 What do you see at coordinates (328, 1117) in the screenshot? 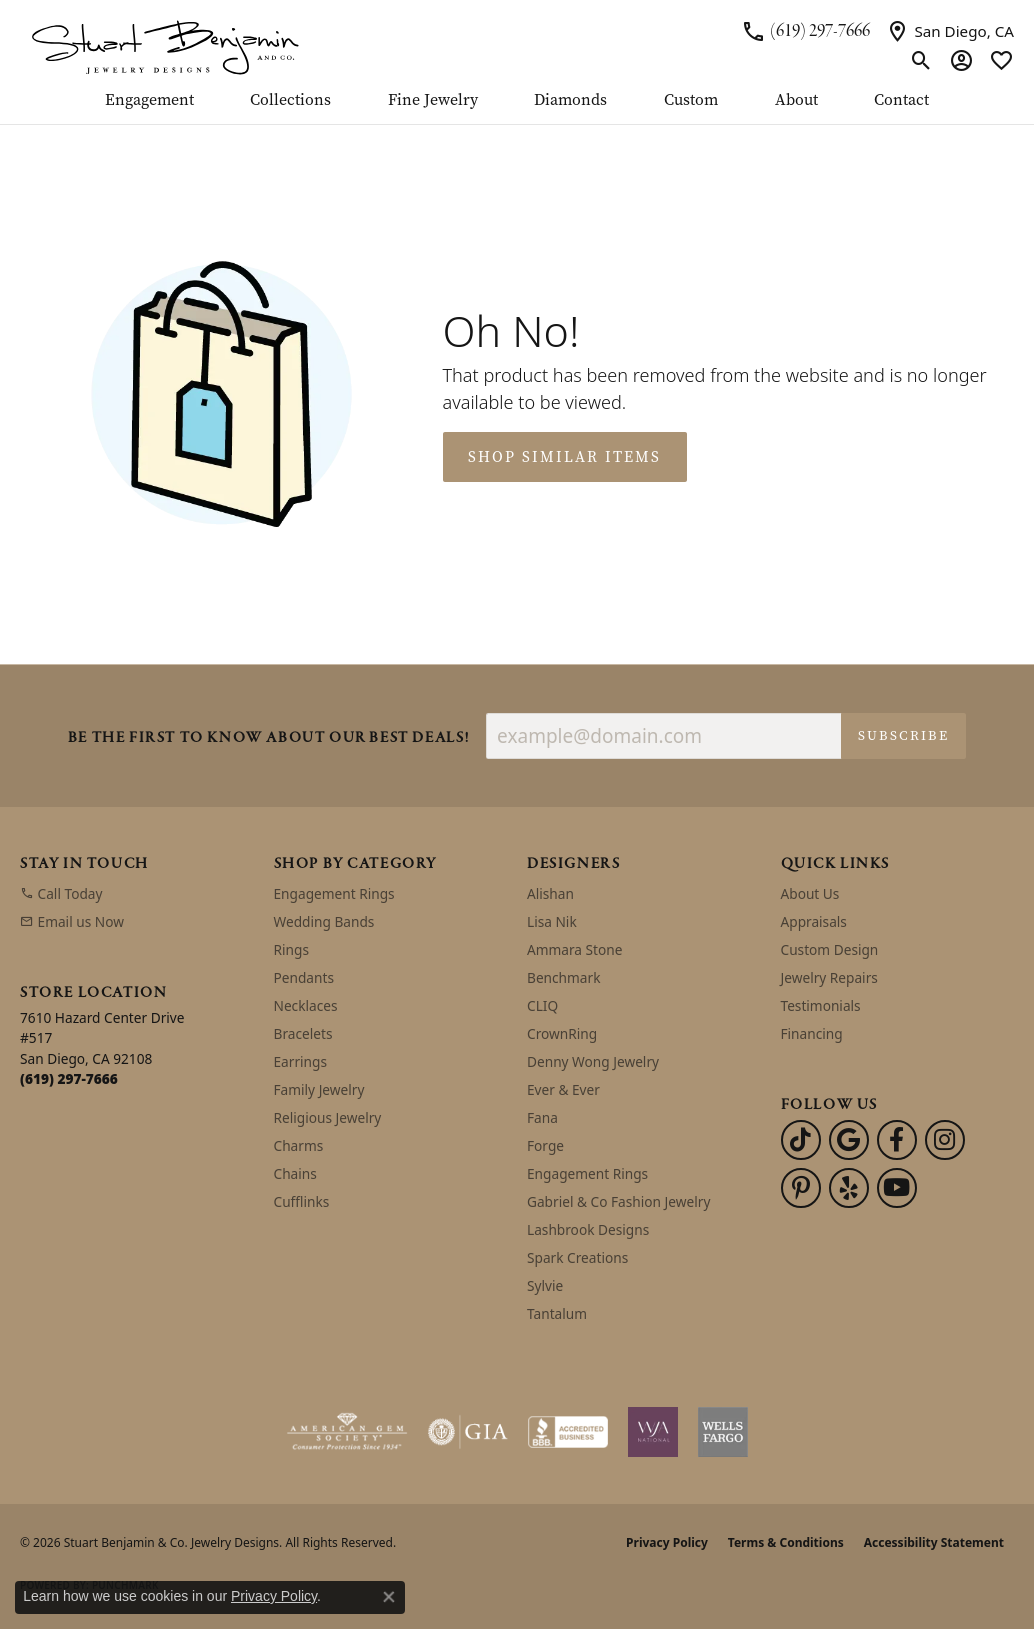
I see `Religious Jewelry [menuitem]` at bounding box center [328, 1117].